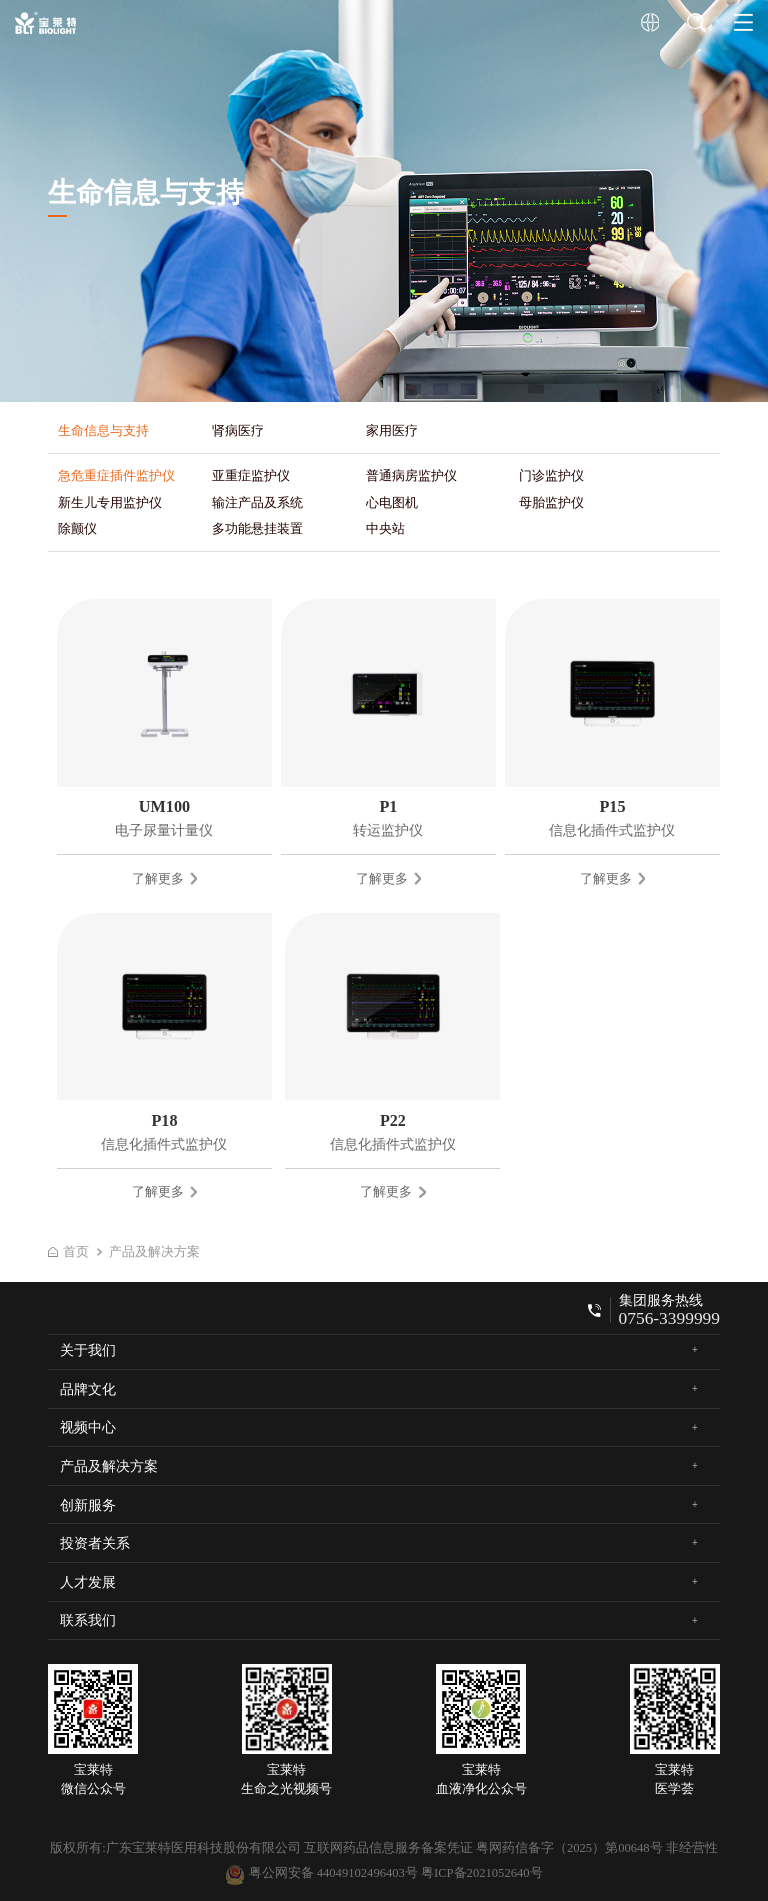 This screenshot has height=1901, width=768. I want to click on 心电图机, so click(392, 502).